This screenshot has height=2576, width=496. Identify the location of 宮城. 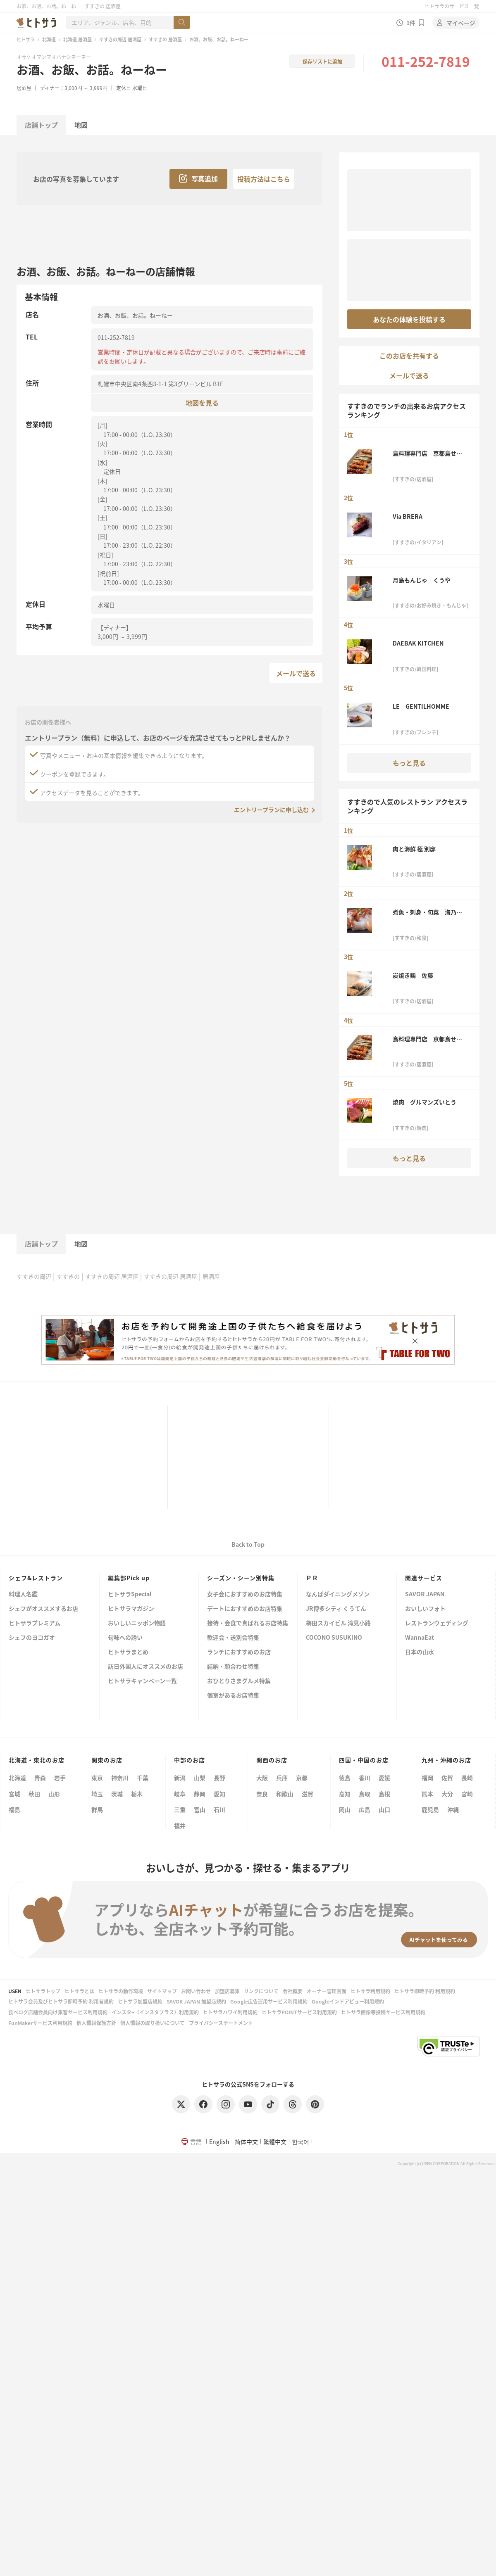
(14, 1794).